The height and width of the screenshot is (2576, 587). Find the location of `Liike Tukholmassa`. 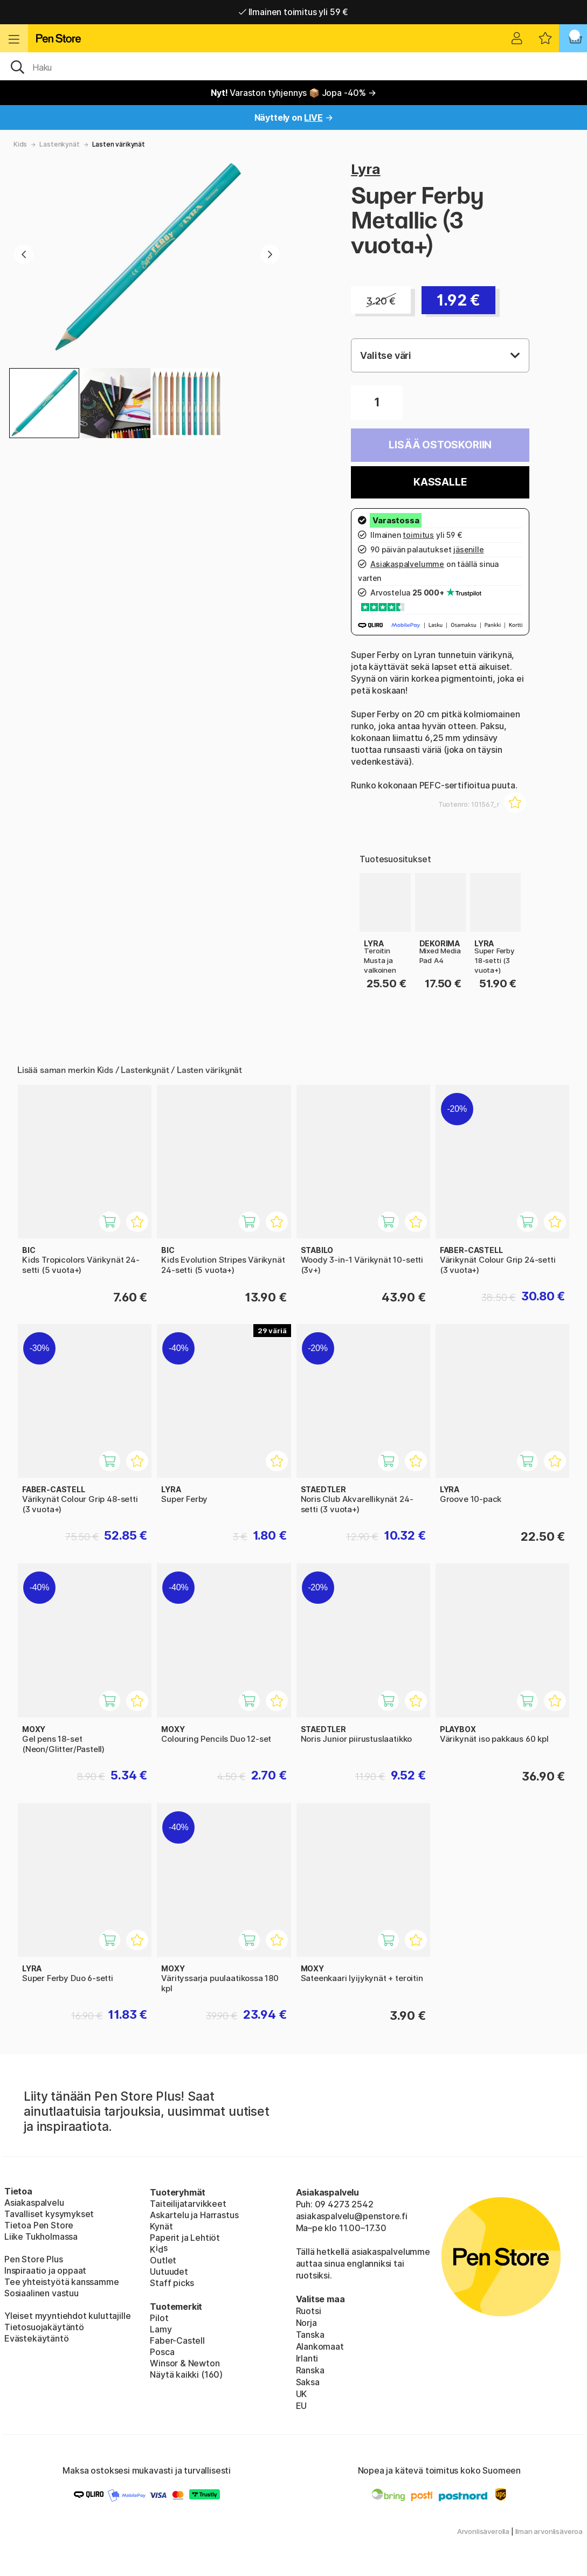

Liike Tukholmassa is located at coordinates (41, 2236).